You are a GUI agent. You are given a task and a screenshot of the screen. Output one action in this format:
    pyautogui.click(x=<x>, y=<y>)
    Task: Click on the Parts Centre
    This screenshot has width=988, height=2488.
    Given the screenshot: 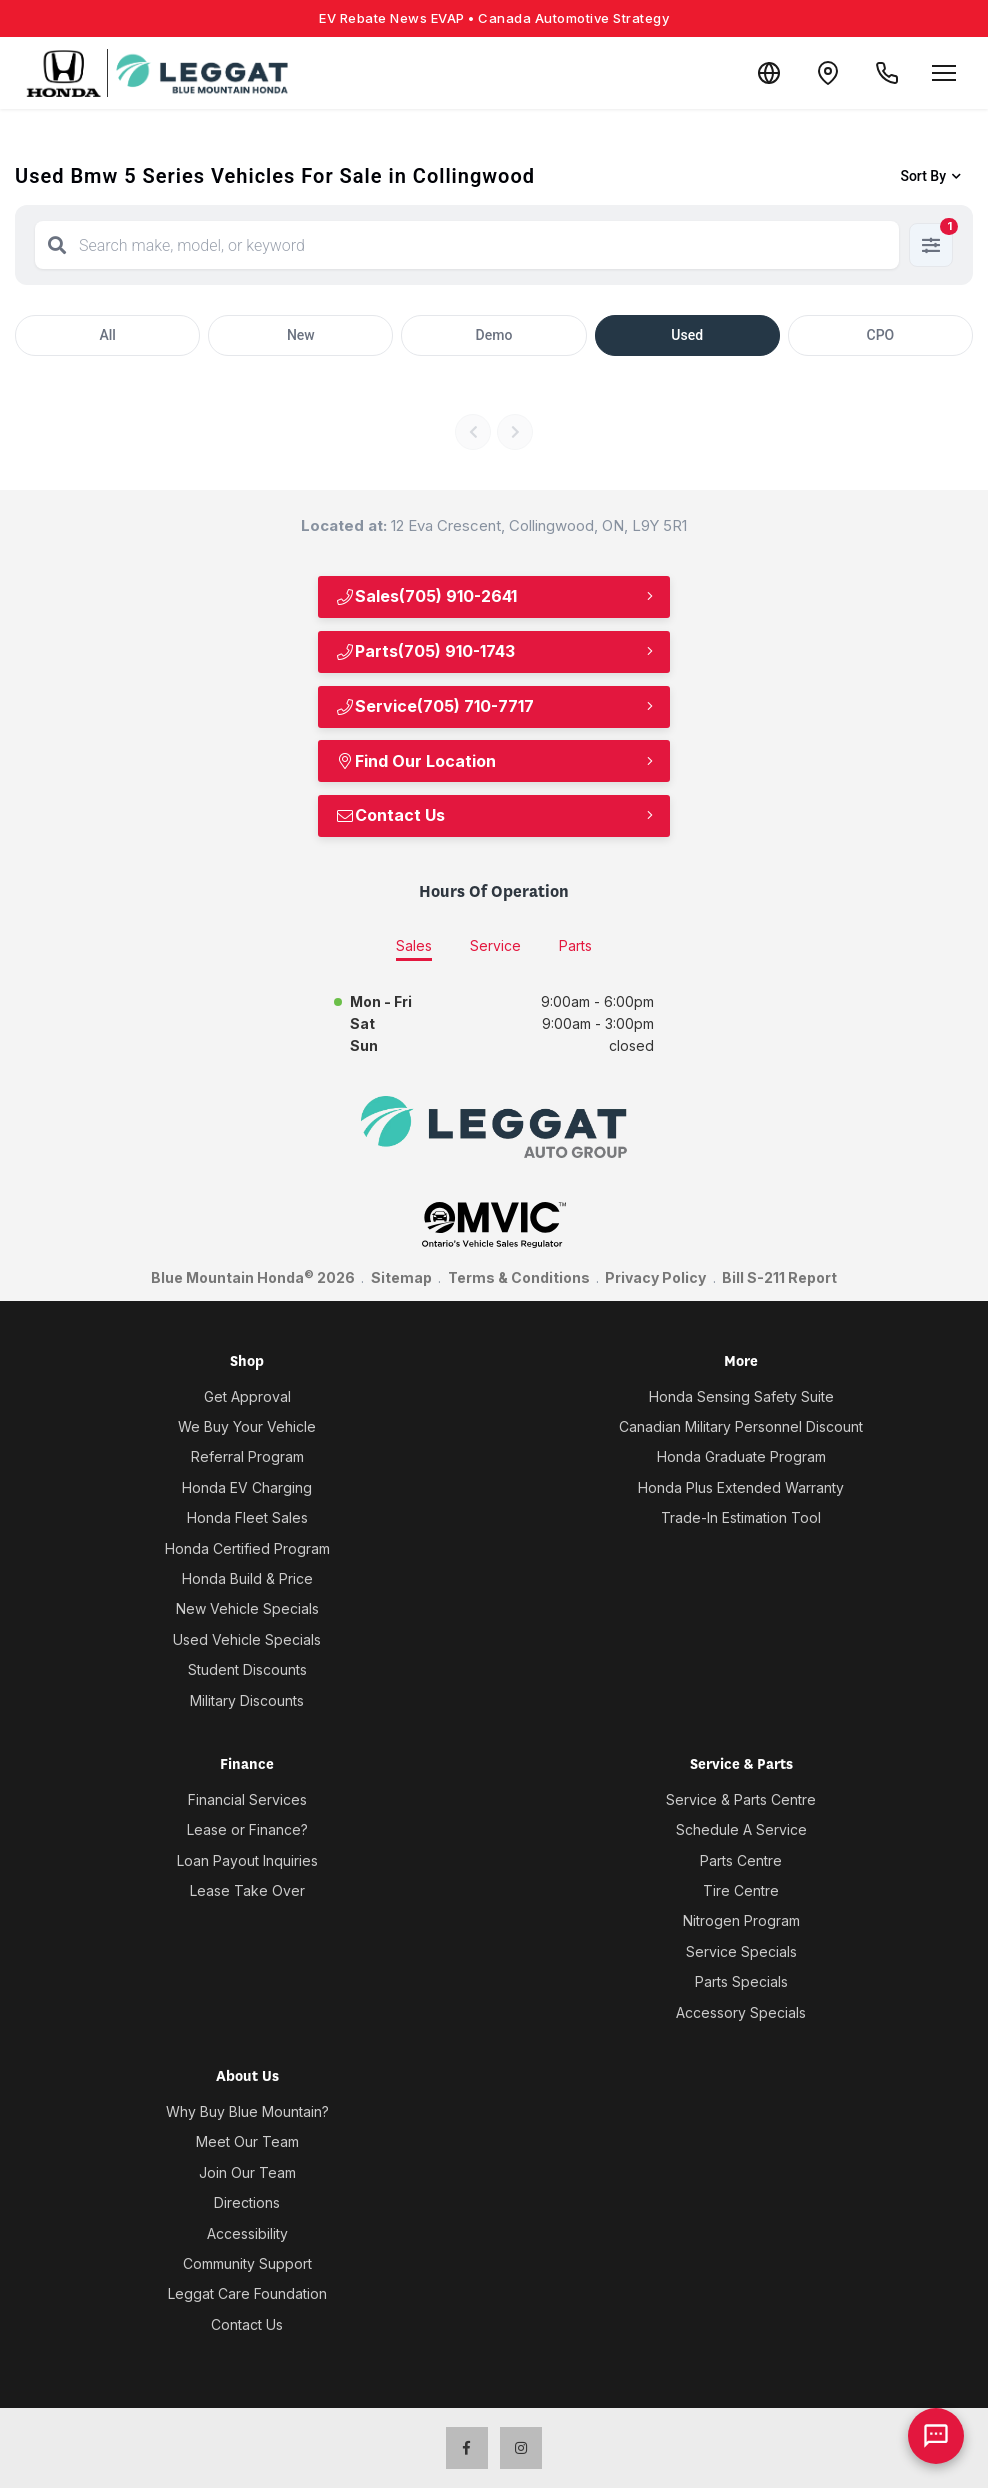 What is the action you would take?
    pyautogui.click(x=741, y=1860)
    